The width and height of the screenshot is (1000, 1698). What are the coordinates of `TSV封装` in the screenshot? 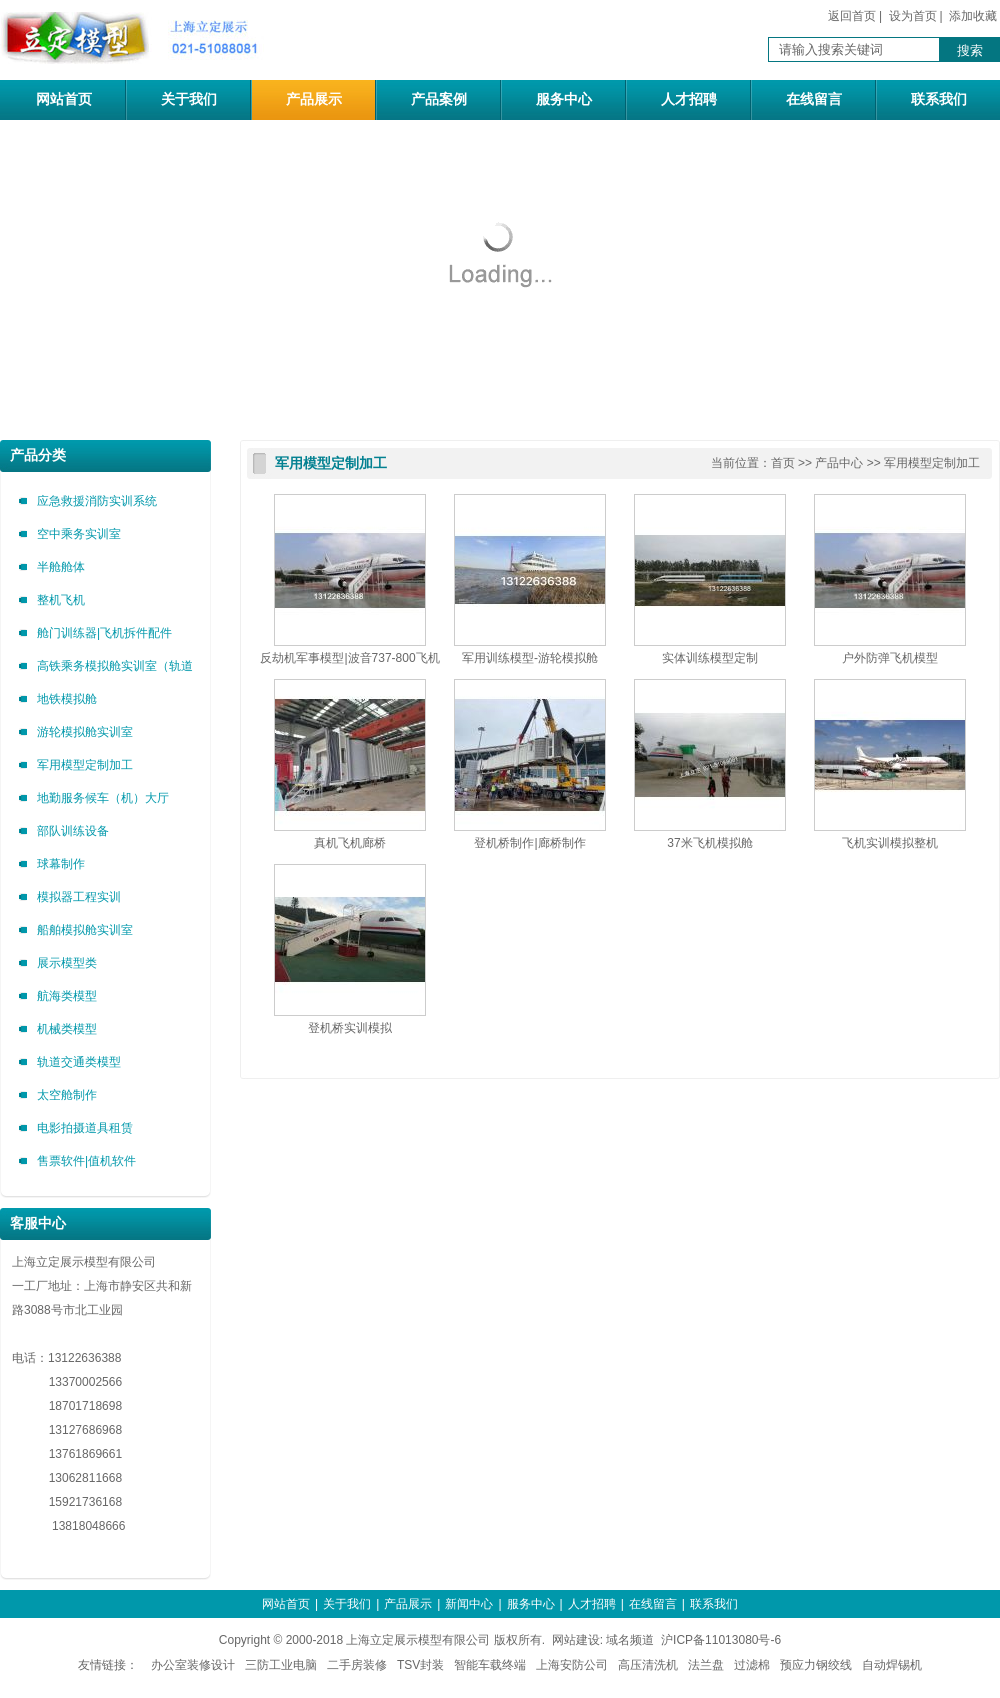 It's located at (420, 1665).